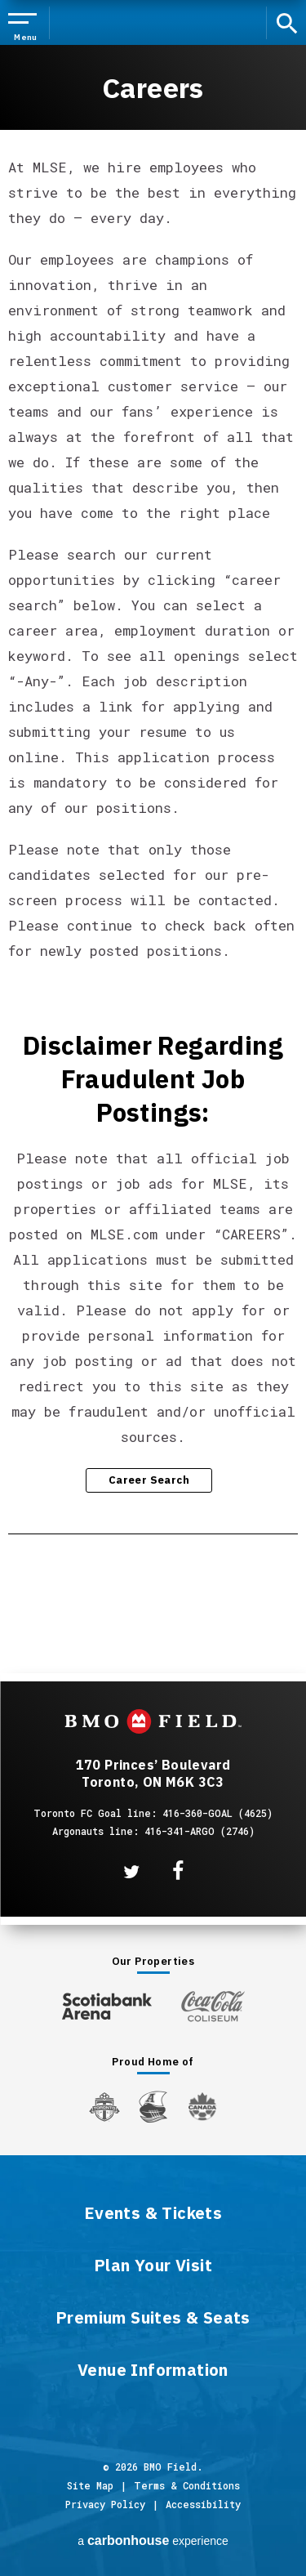 This screenshot has height=2576, width=306. I want to click on [Coca-ColaColiseum], so click(213, 2005).